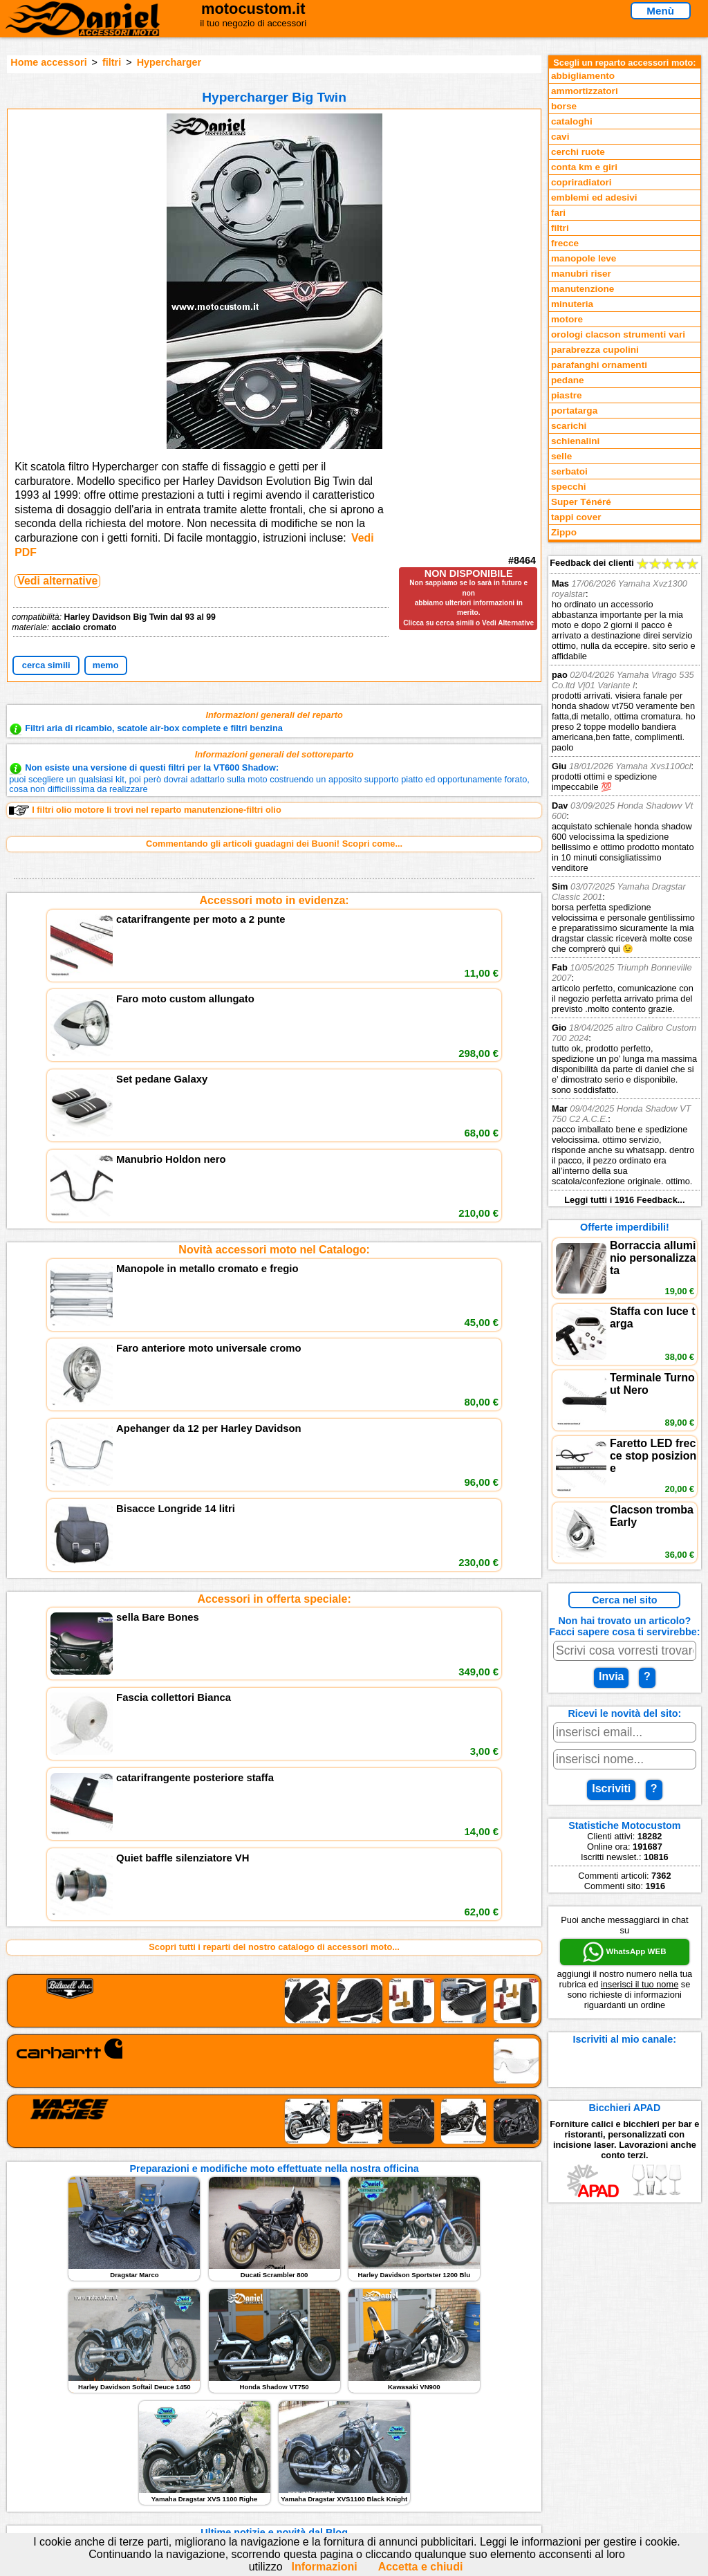  What do you see at coordinates (625, 881) in the screenshot?
I see `Feedback dei clienti Leggi tutti i 1916 Feedback...` at bounding box center [625, 881].